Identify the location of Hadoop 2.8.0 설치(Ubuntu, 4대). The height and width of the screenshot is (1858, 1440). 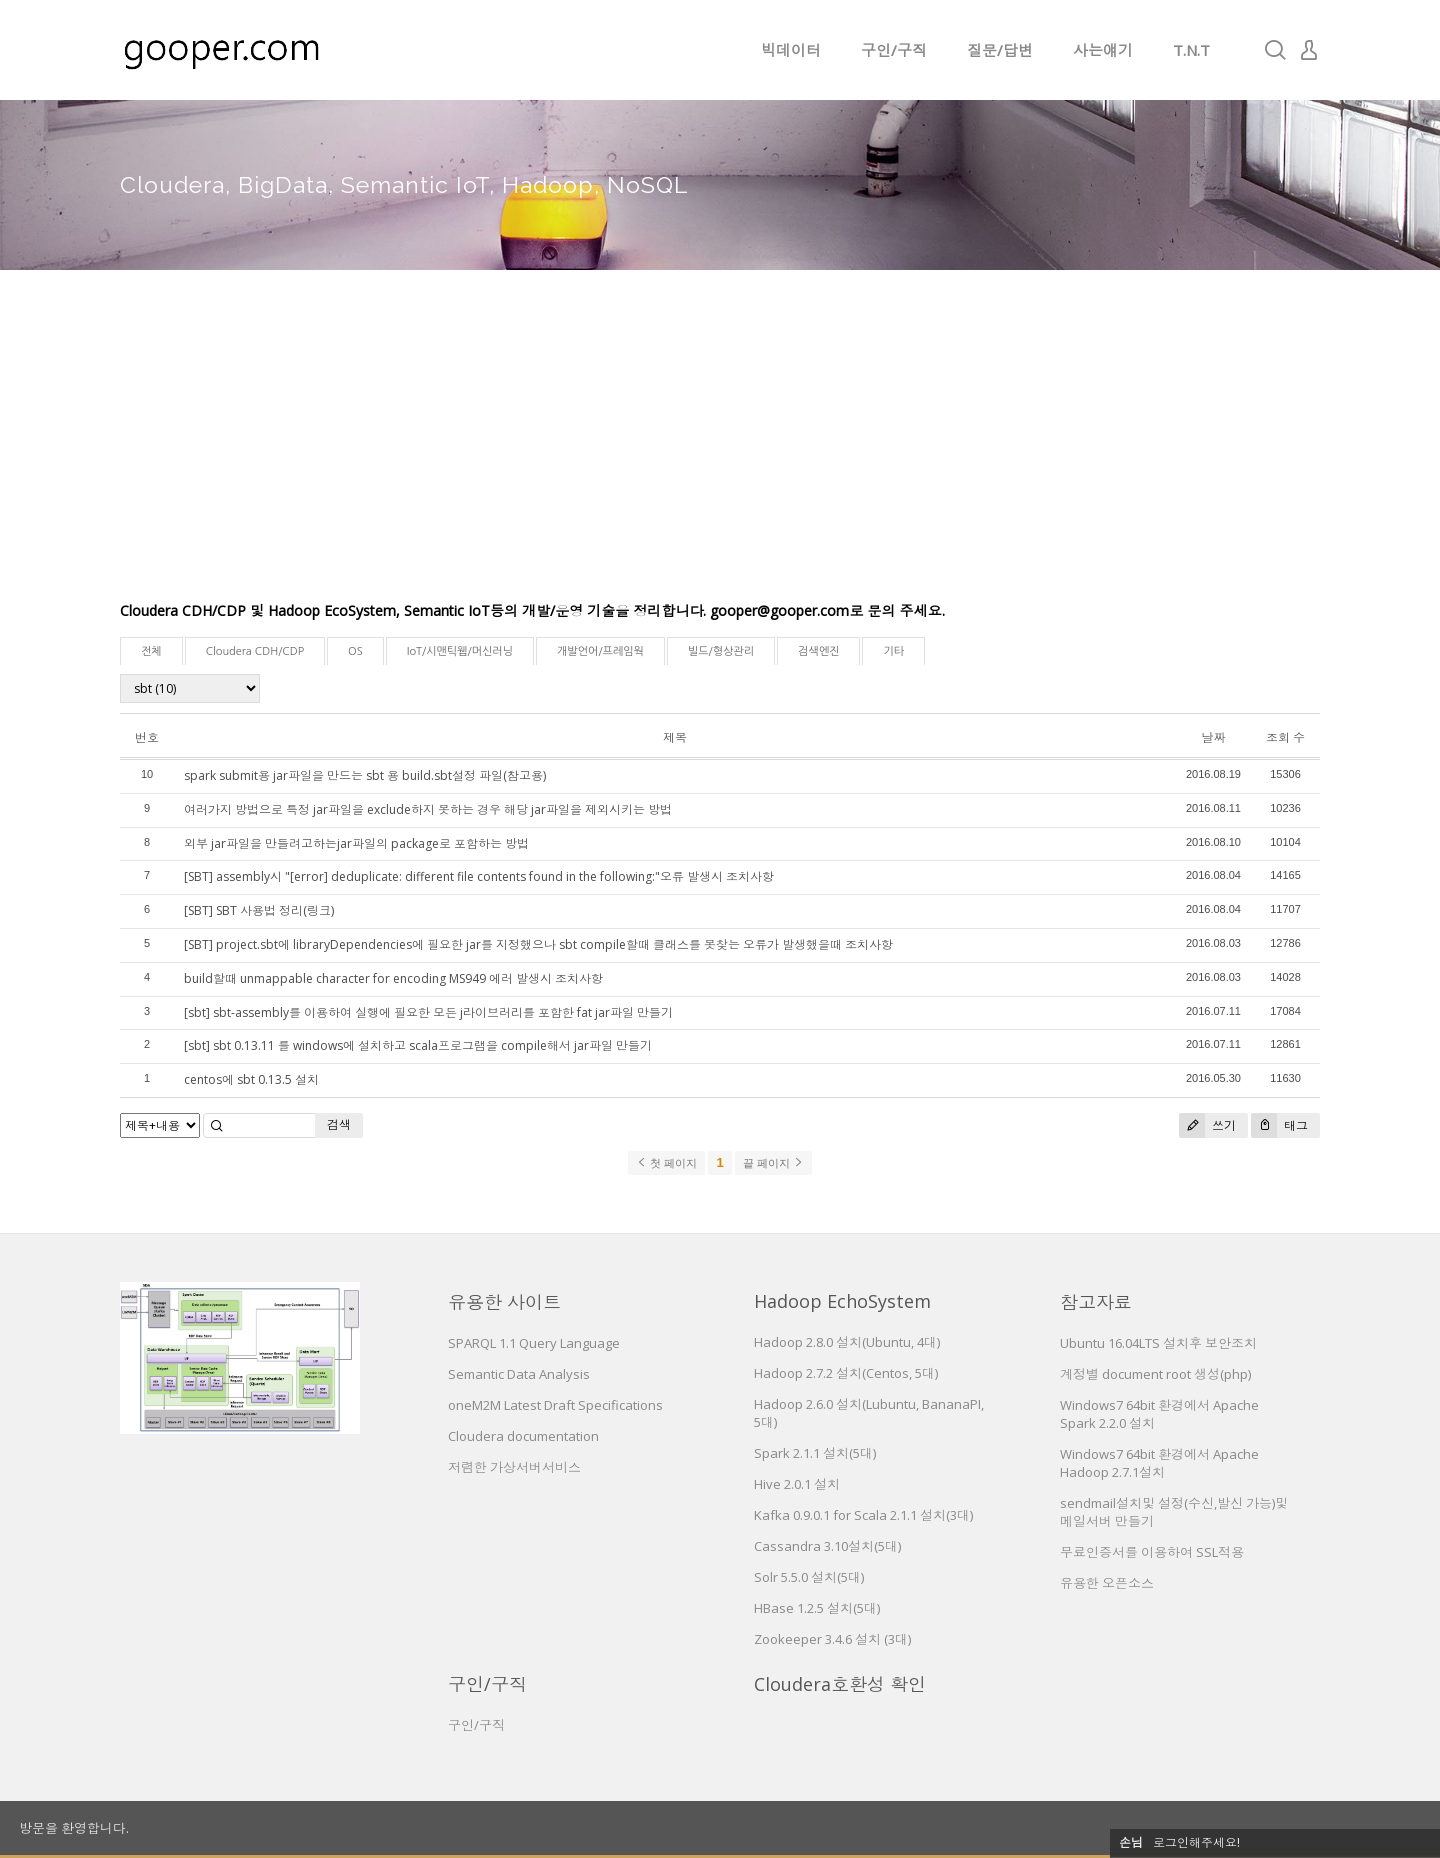
(847, 1342).